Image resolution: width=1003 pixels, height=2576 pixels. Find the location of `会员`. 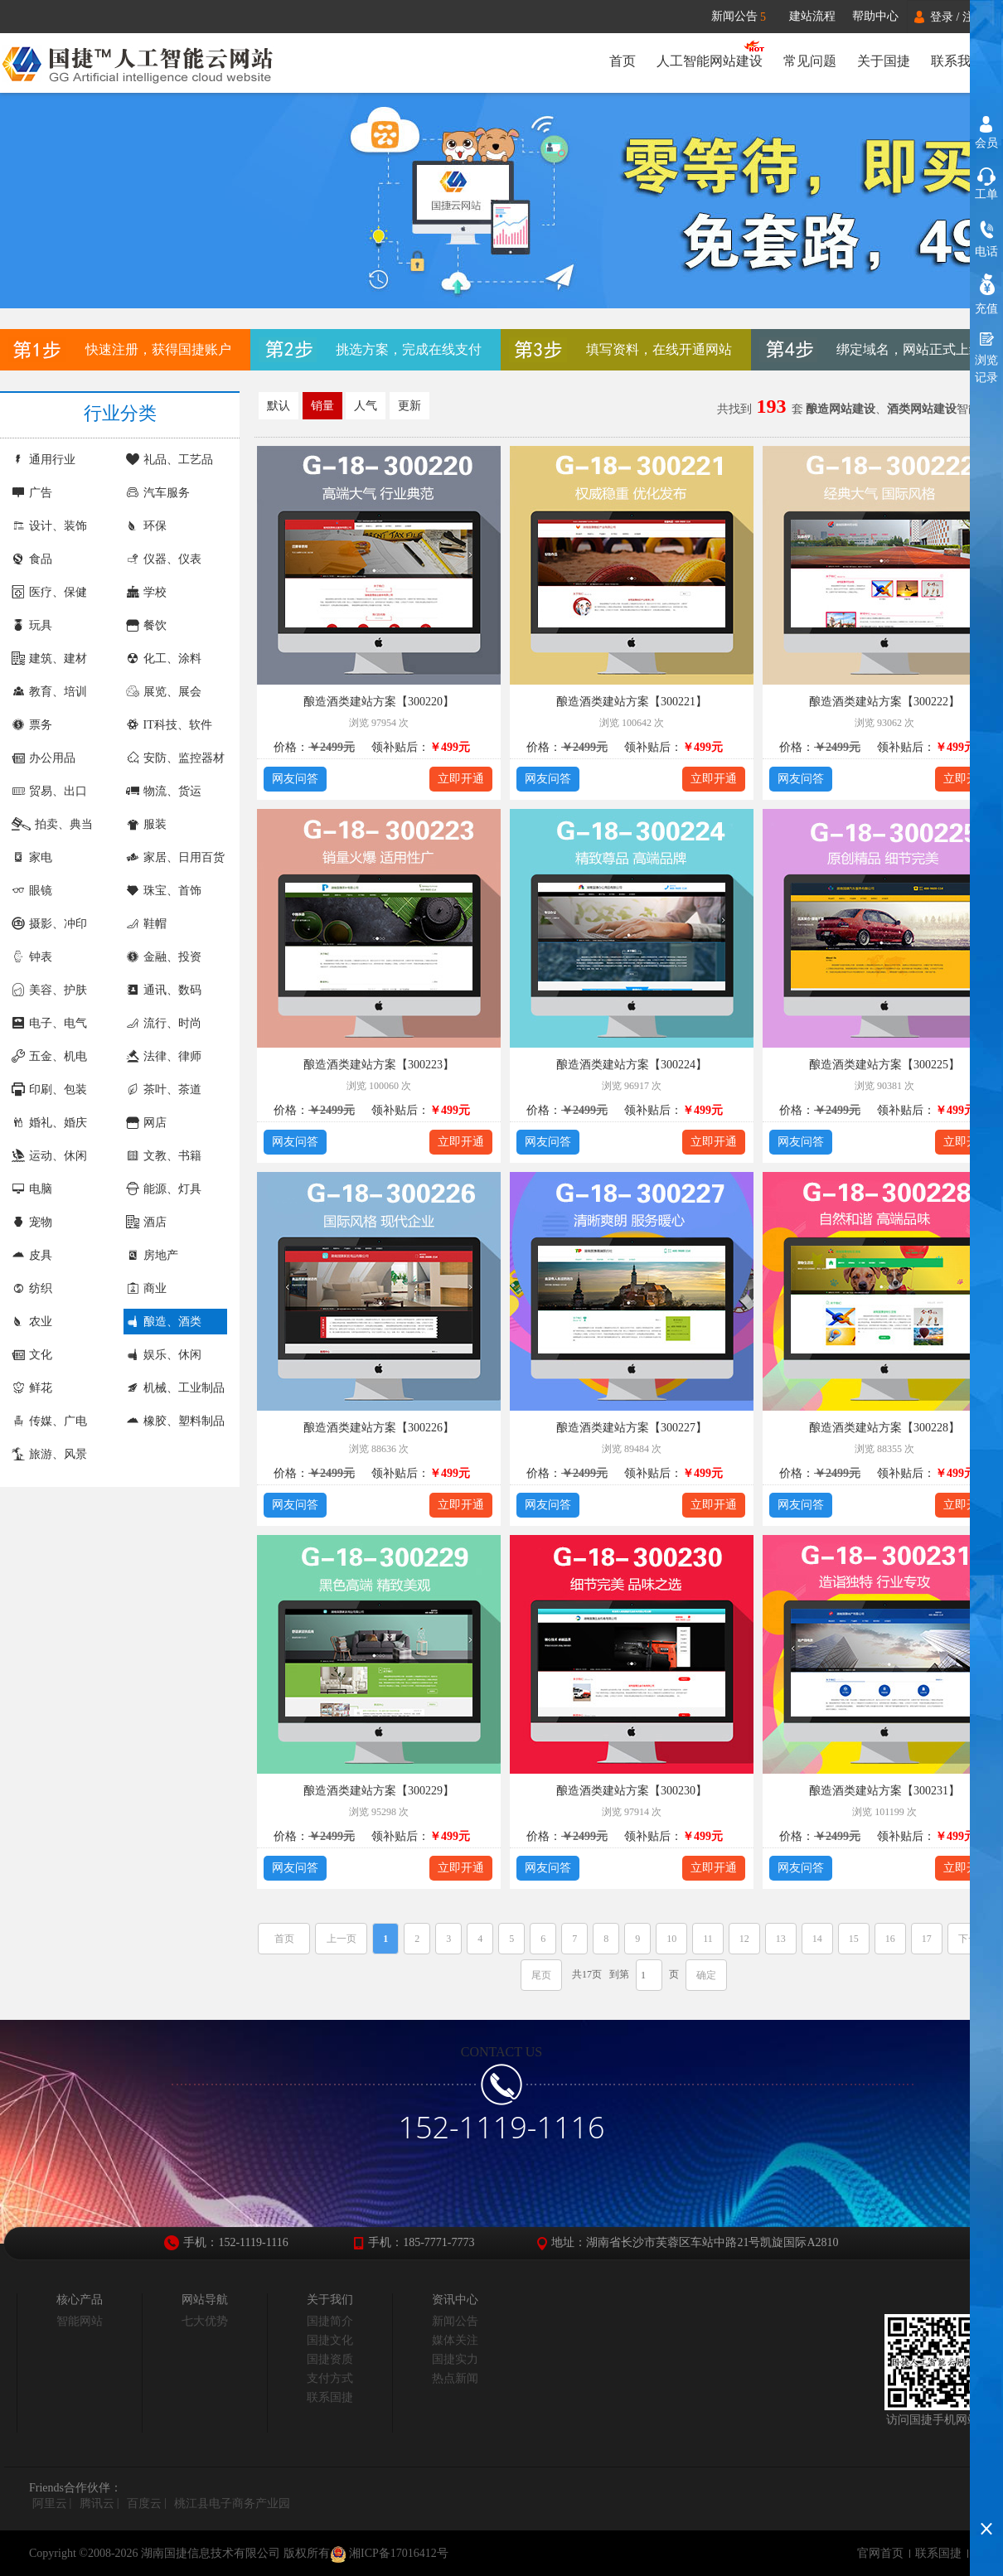

会员 is located at coordinates (986, 143).